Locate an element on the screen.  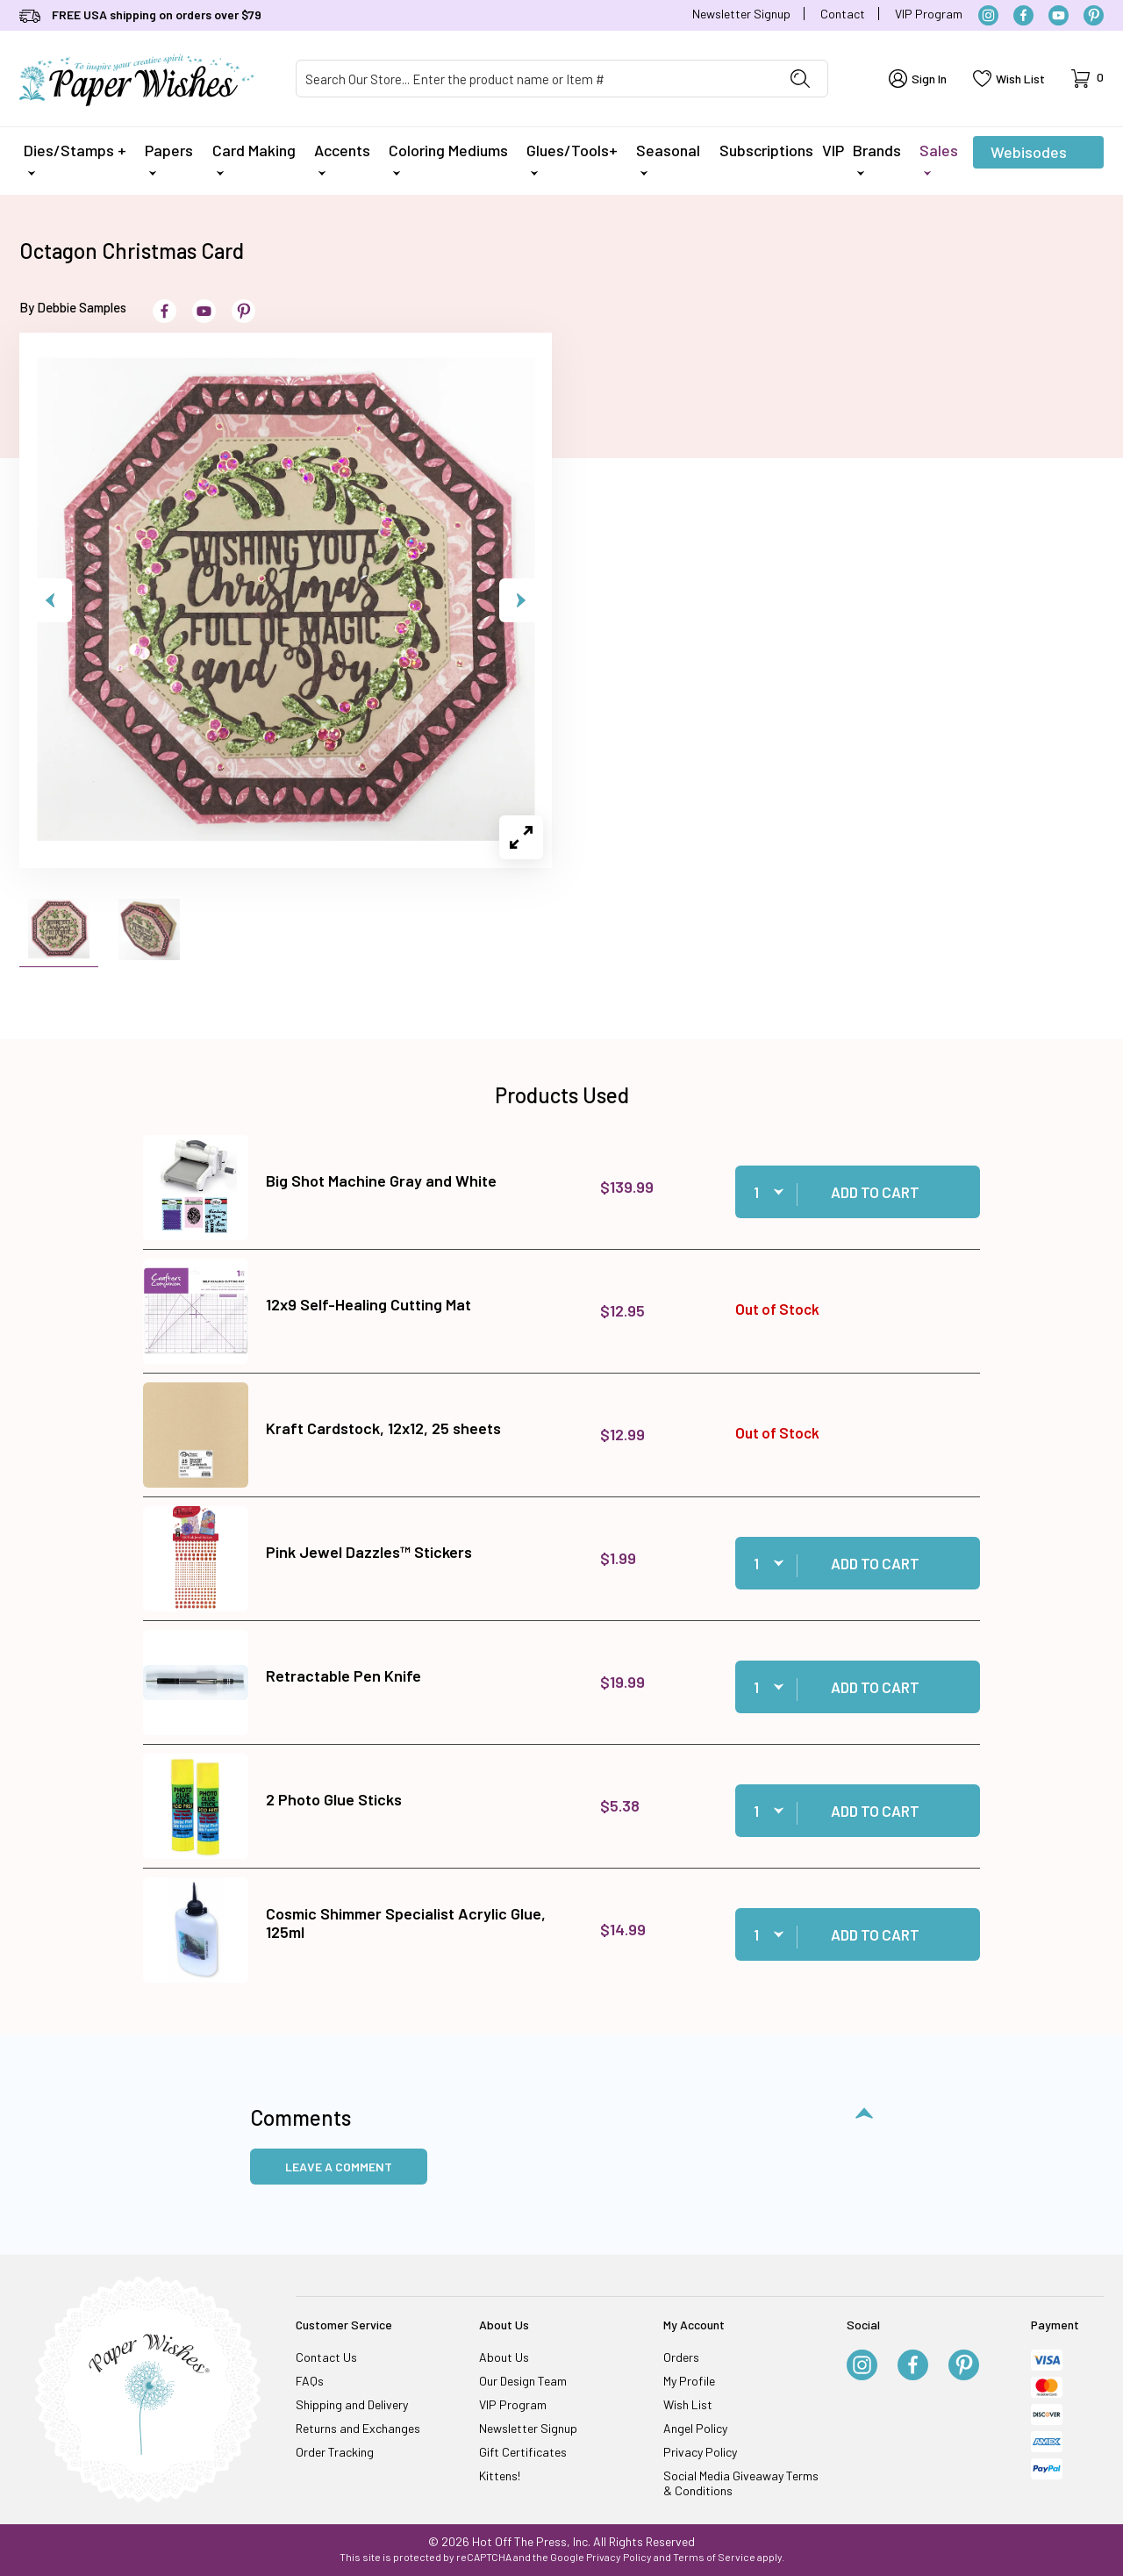
[Instagram] is located at coordinates (988, 15).